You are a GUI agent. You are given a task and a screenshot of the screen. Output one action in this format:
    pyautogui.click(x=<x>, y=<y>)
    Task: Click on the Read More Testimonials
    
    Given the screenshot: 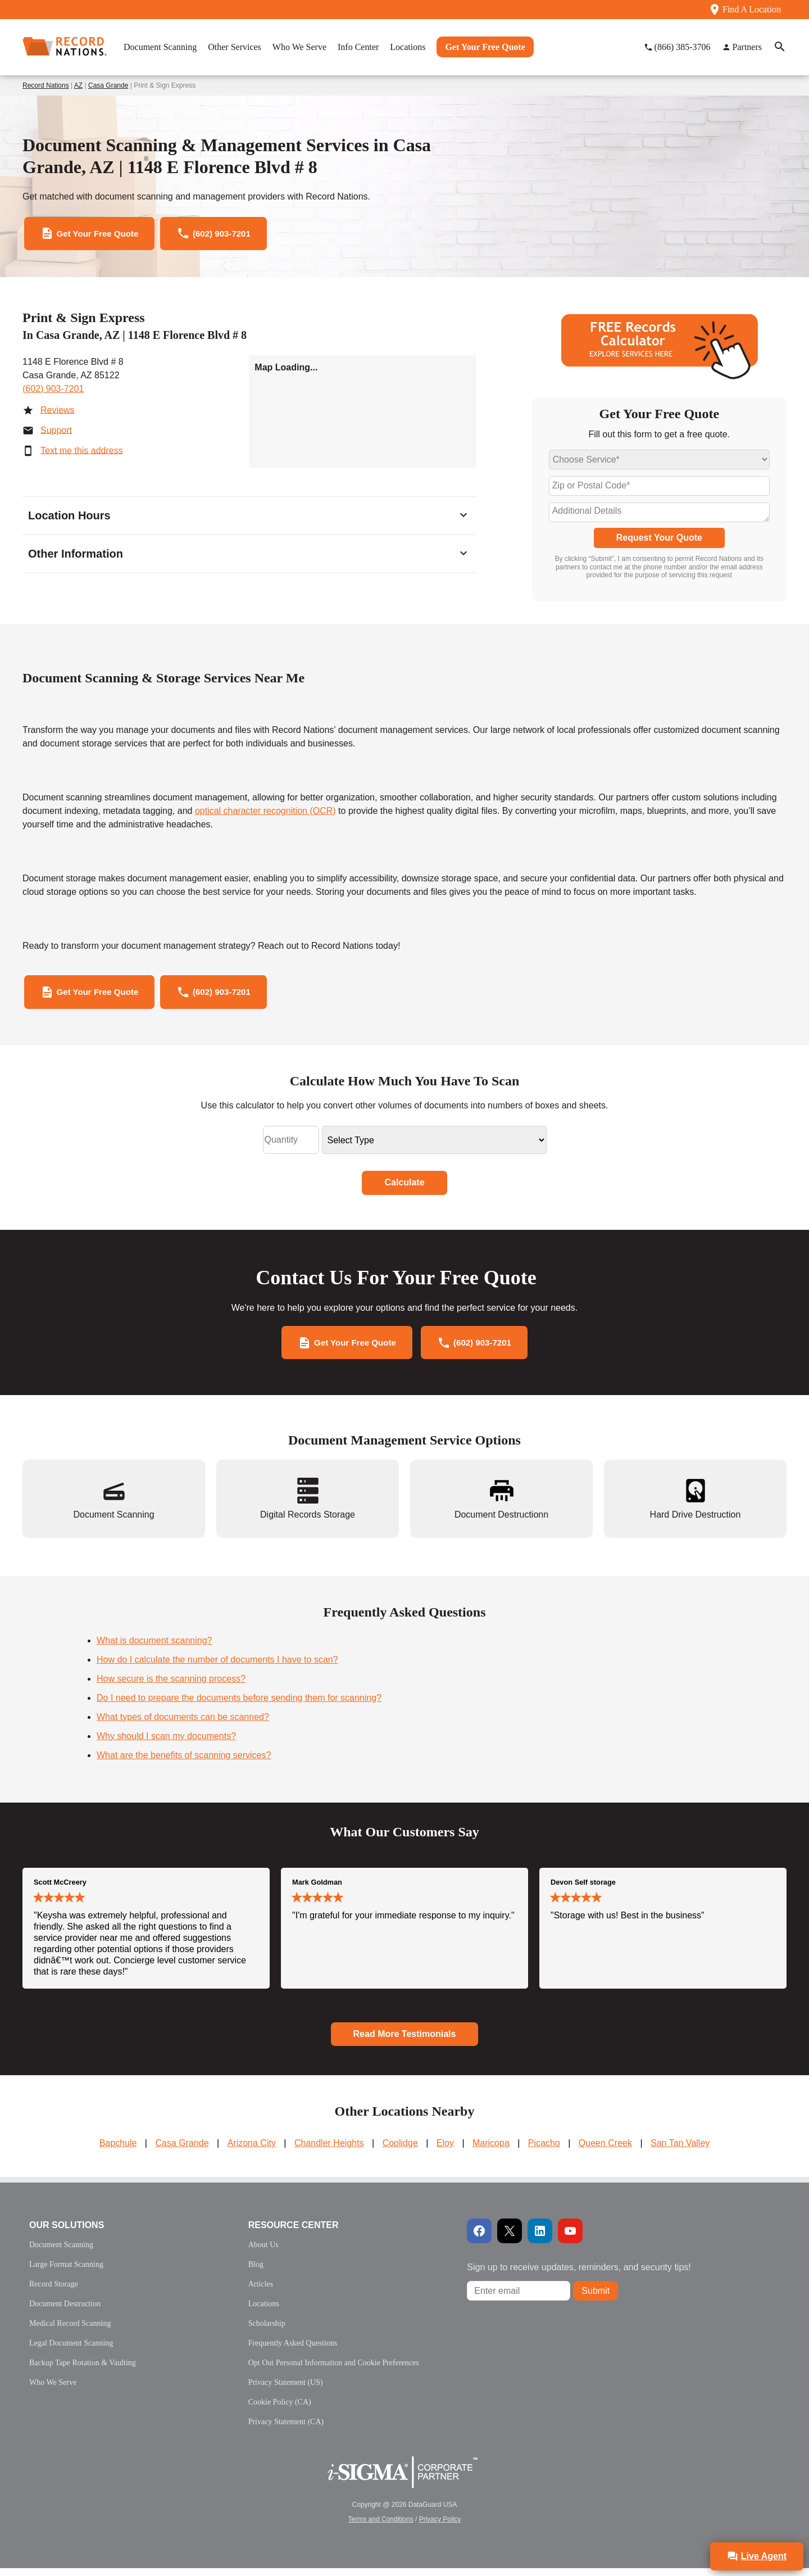 What is the action you would take?
    pyautogui.click(x=404, y=2042)
    